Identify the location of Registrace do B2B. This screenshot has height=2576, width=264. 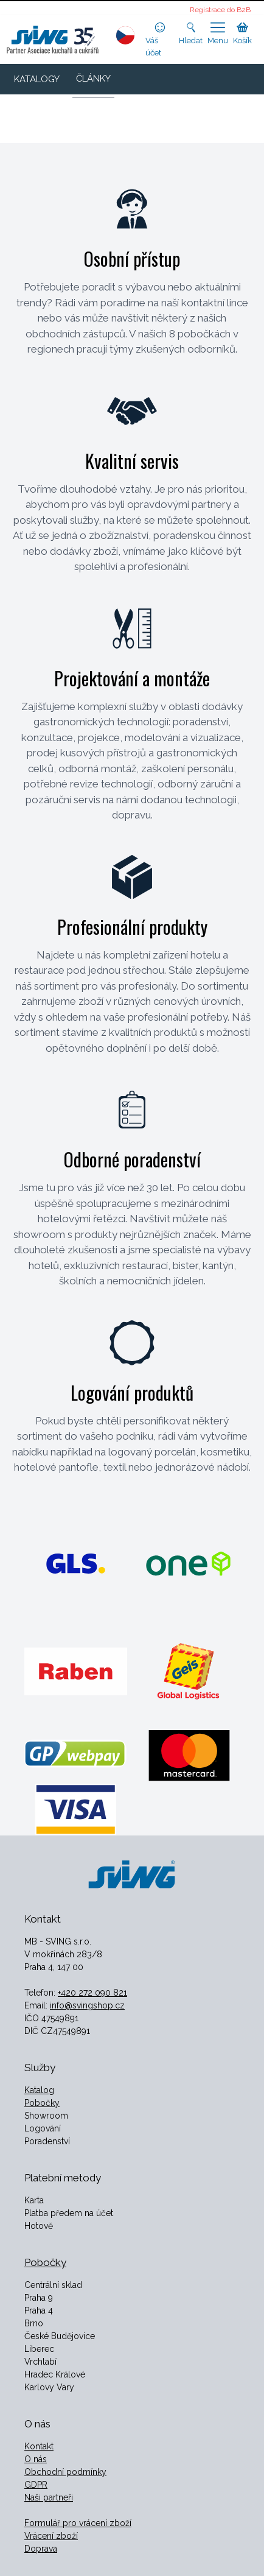
(220, 9).